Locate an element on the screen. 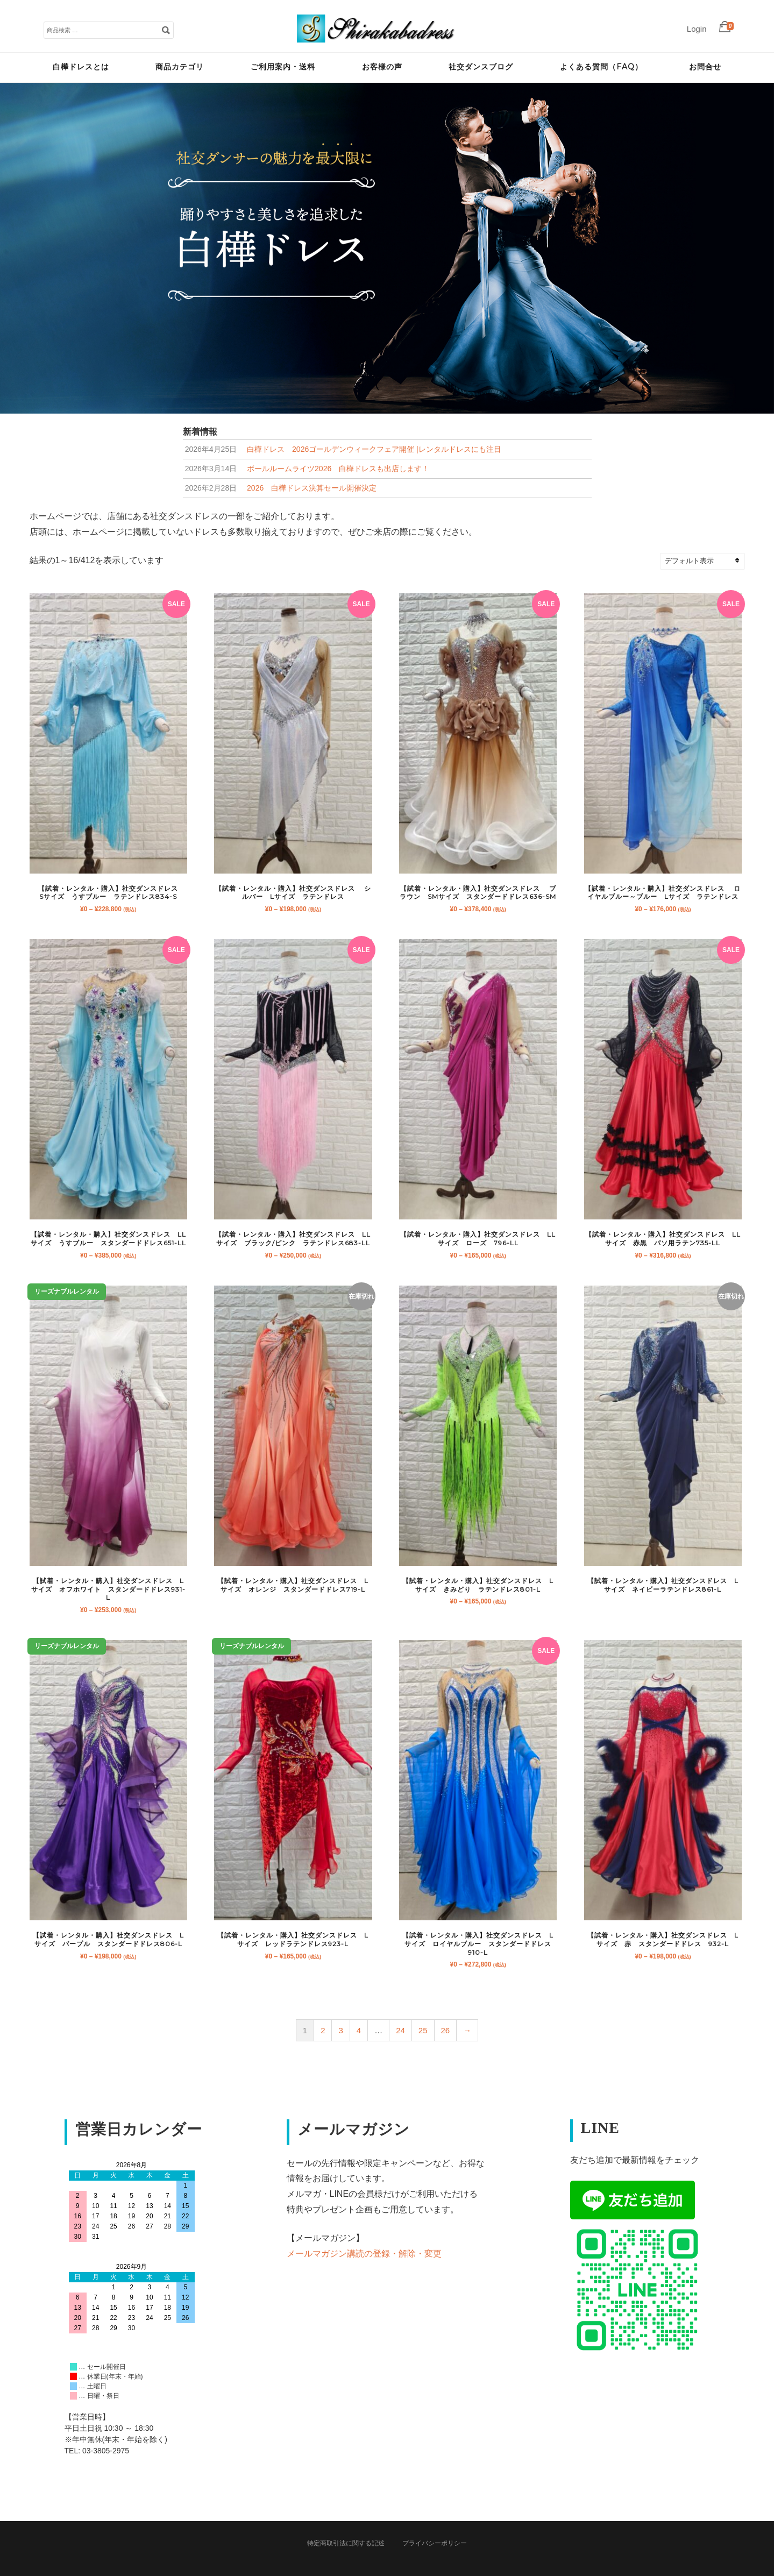 This screenshot has width=774, height=2576. 25 [ページ 25] is located at coordinates (423, 2030).